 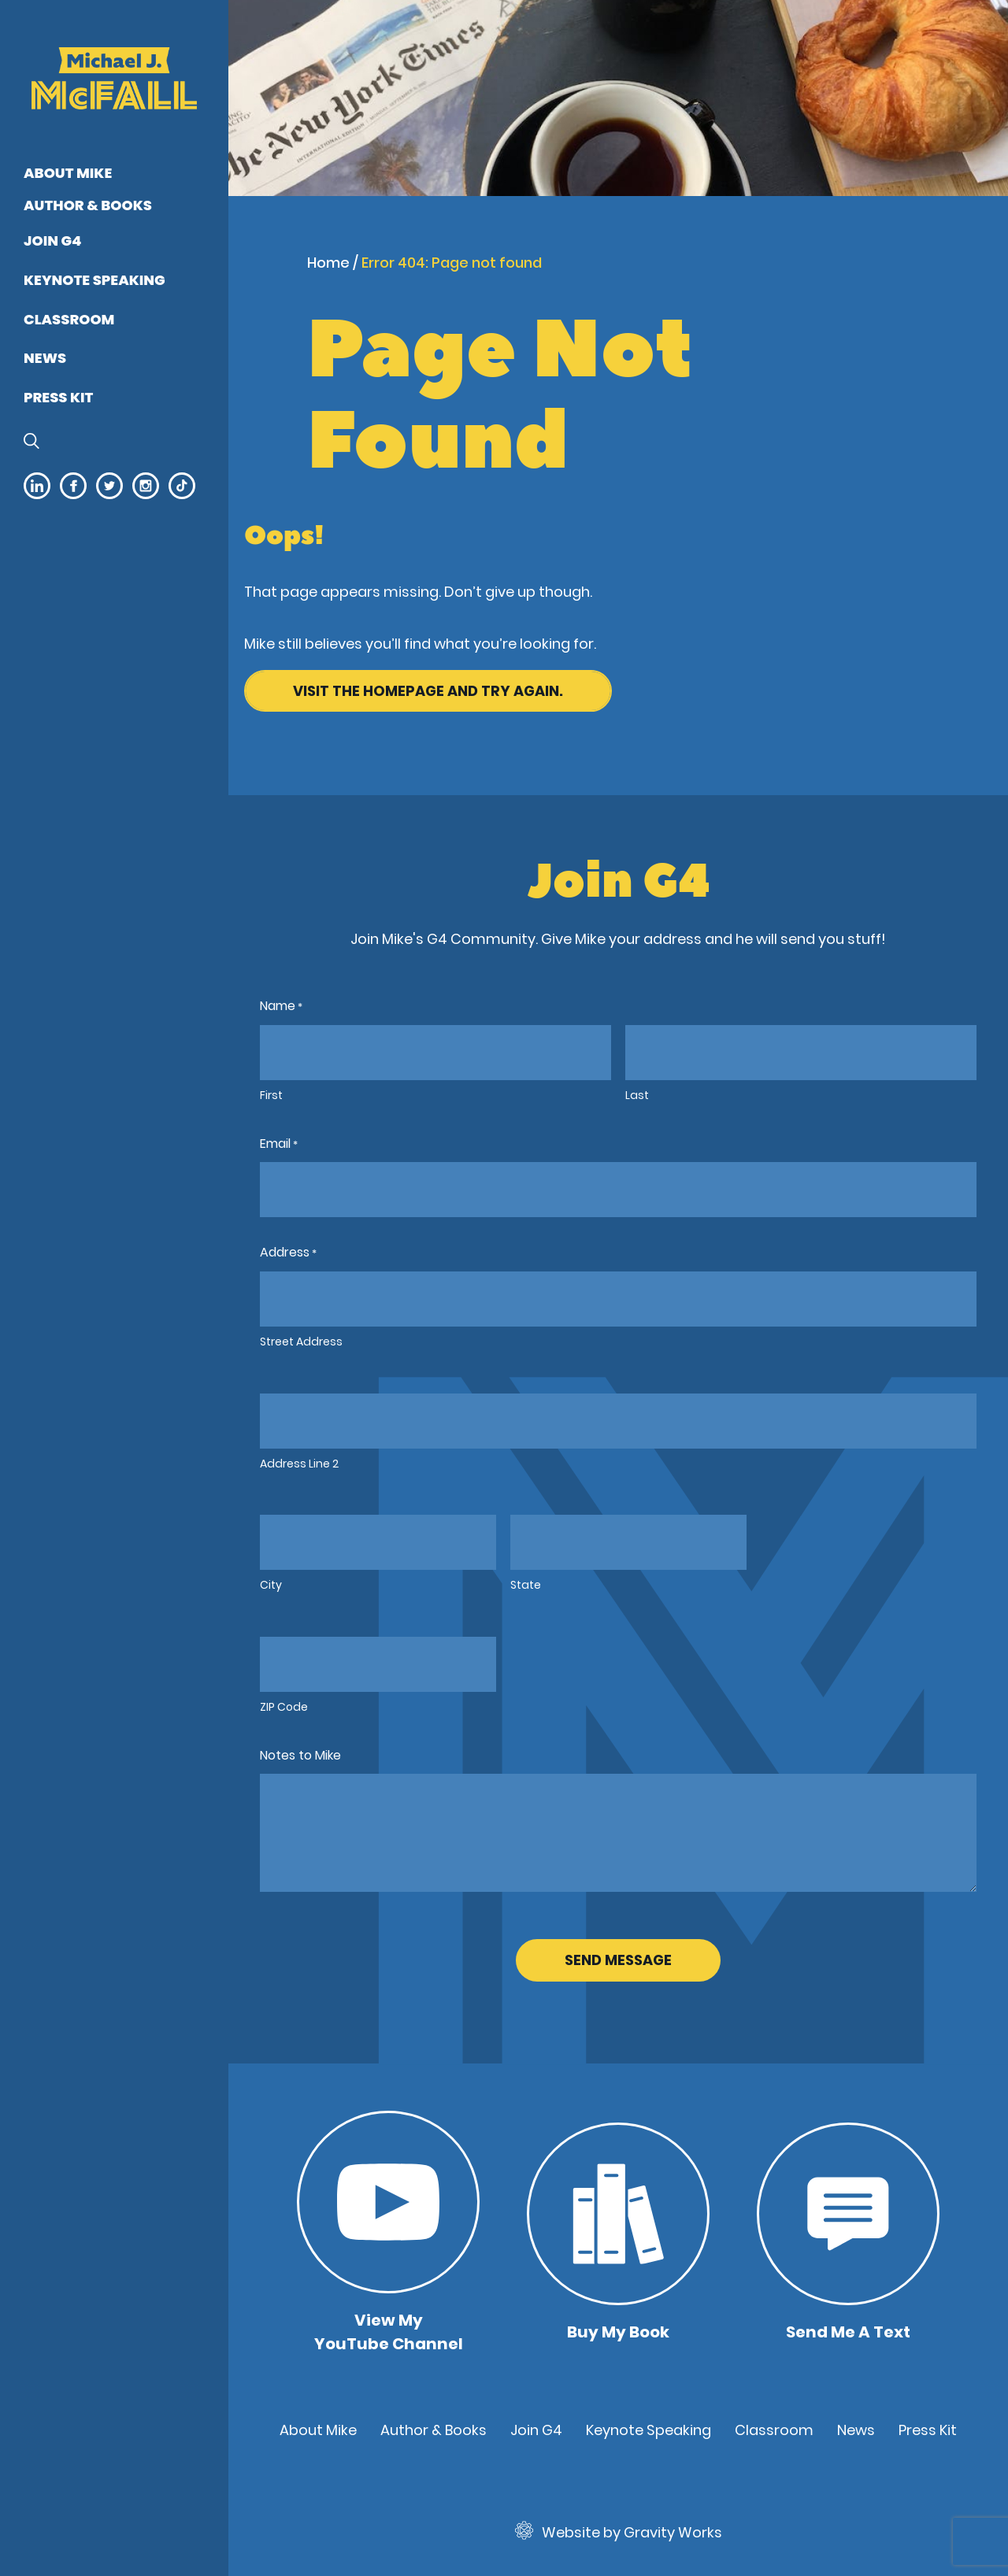 What do you see at coordinates (271, 1585) in the screenshot?
I see `City` at bounding box center [271, 1585].